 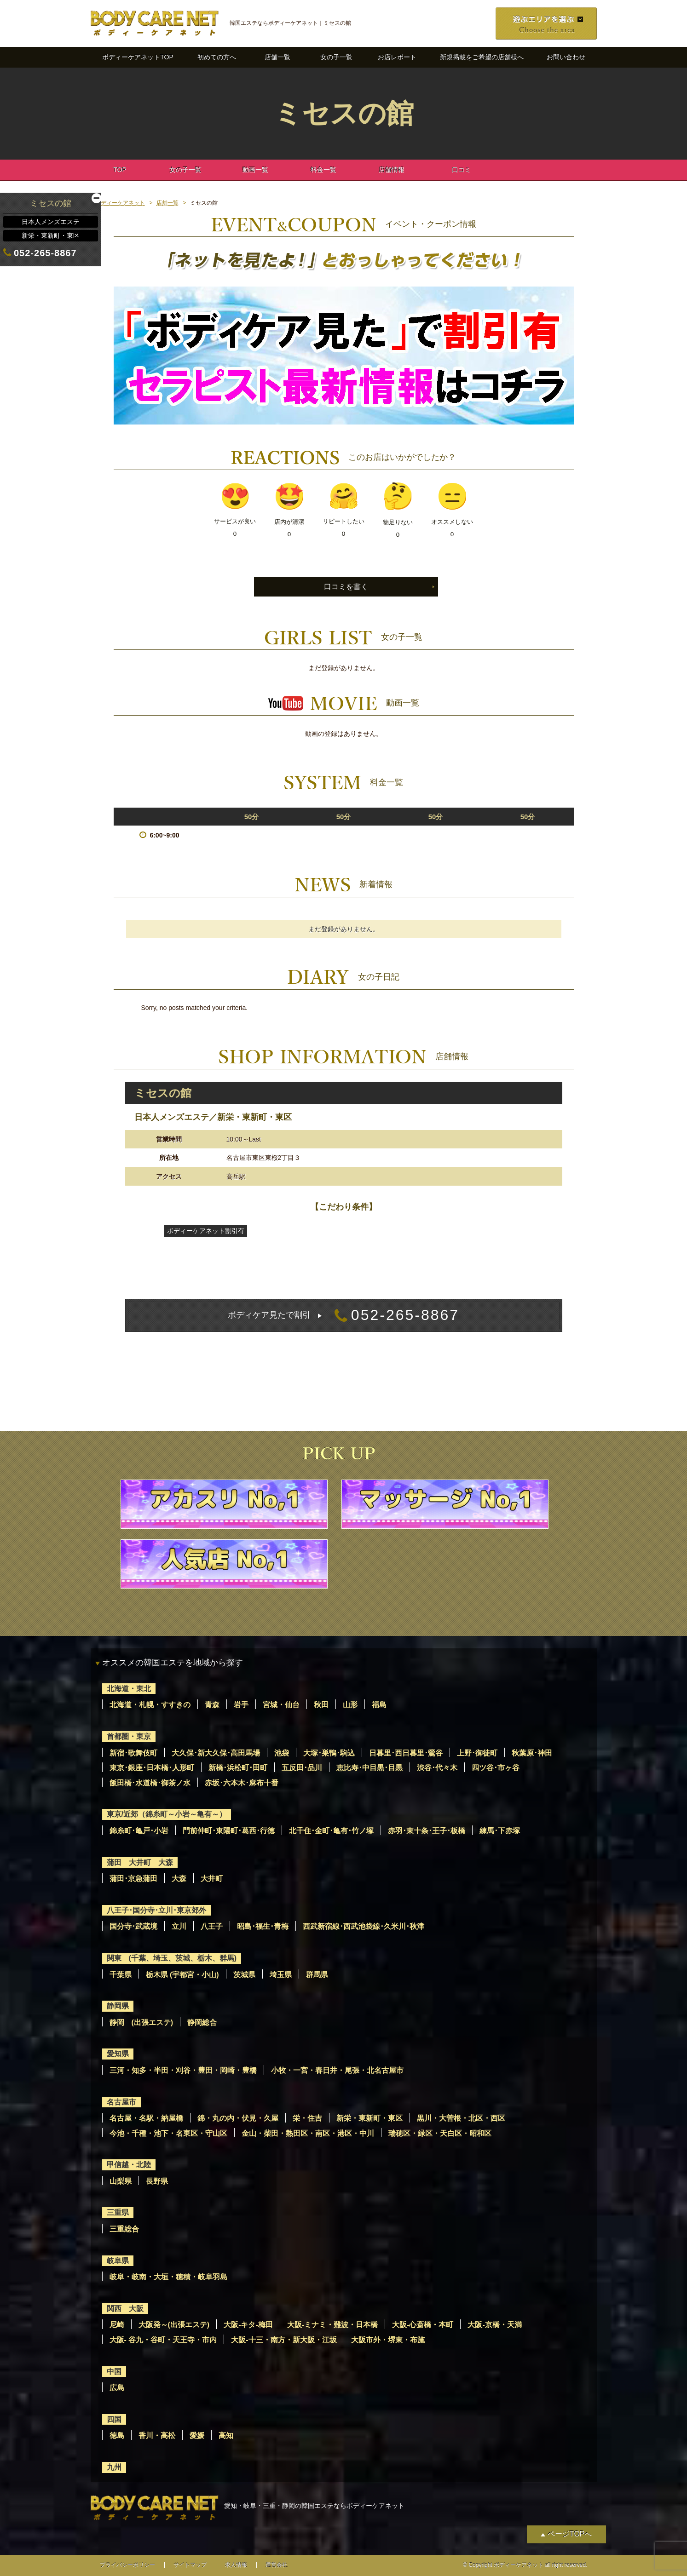 I want to click on 五反田･品川, so click(x=302, y=1768).